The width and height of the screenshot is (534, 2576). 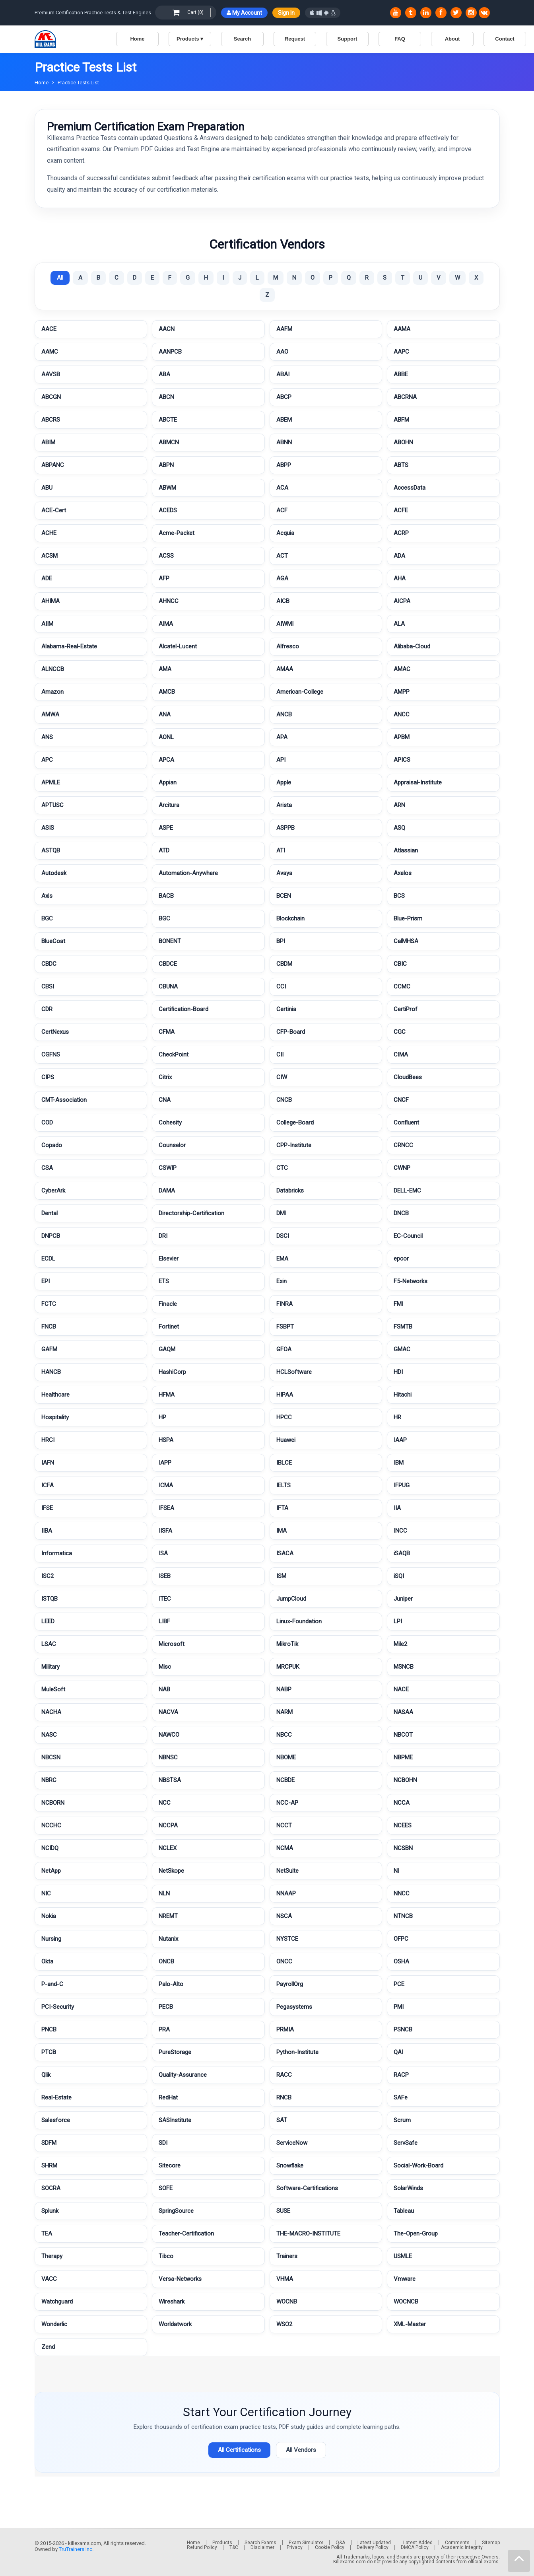 I want to click on CNCB, so click(x=284, y=1099).